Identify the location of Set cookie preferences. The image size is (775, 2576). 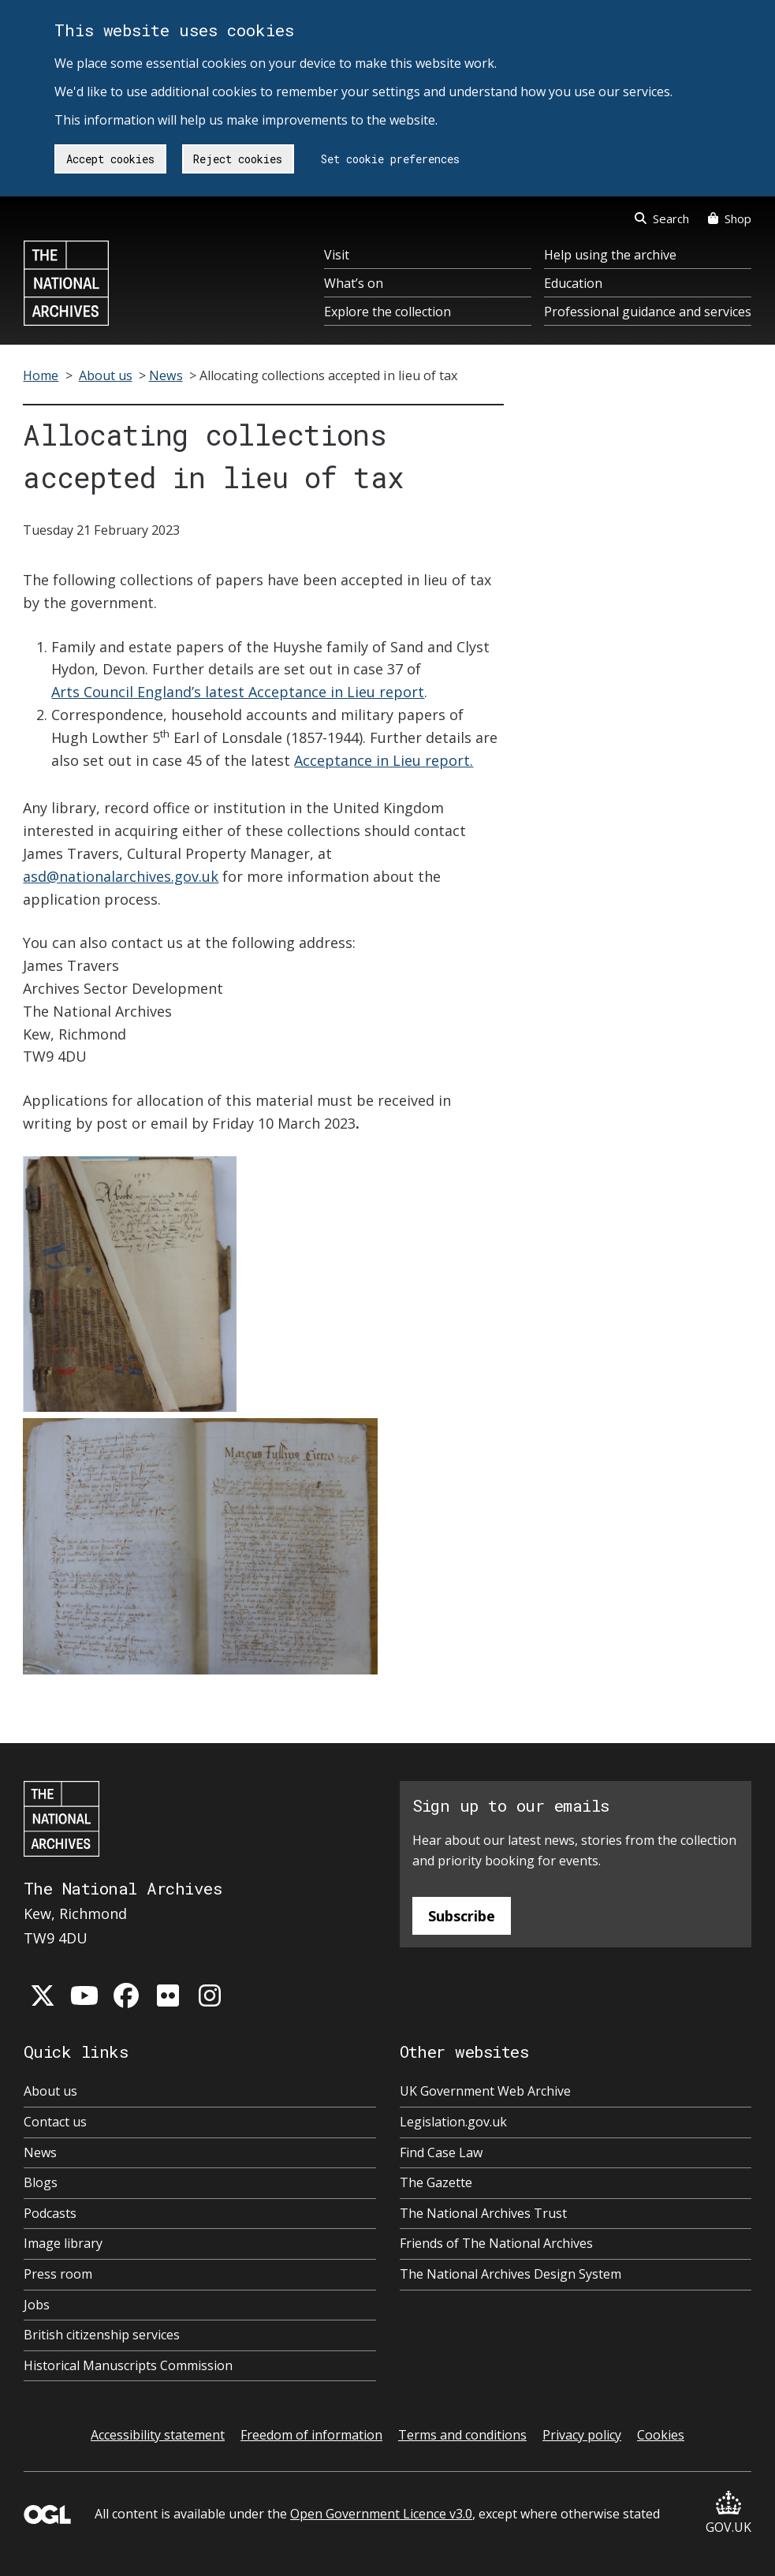
(390, 158).